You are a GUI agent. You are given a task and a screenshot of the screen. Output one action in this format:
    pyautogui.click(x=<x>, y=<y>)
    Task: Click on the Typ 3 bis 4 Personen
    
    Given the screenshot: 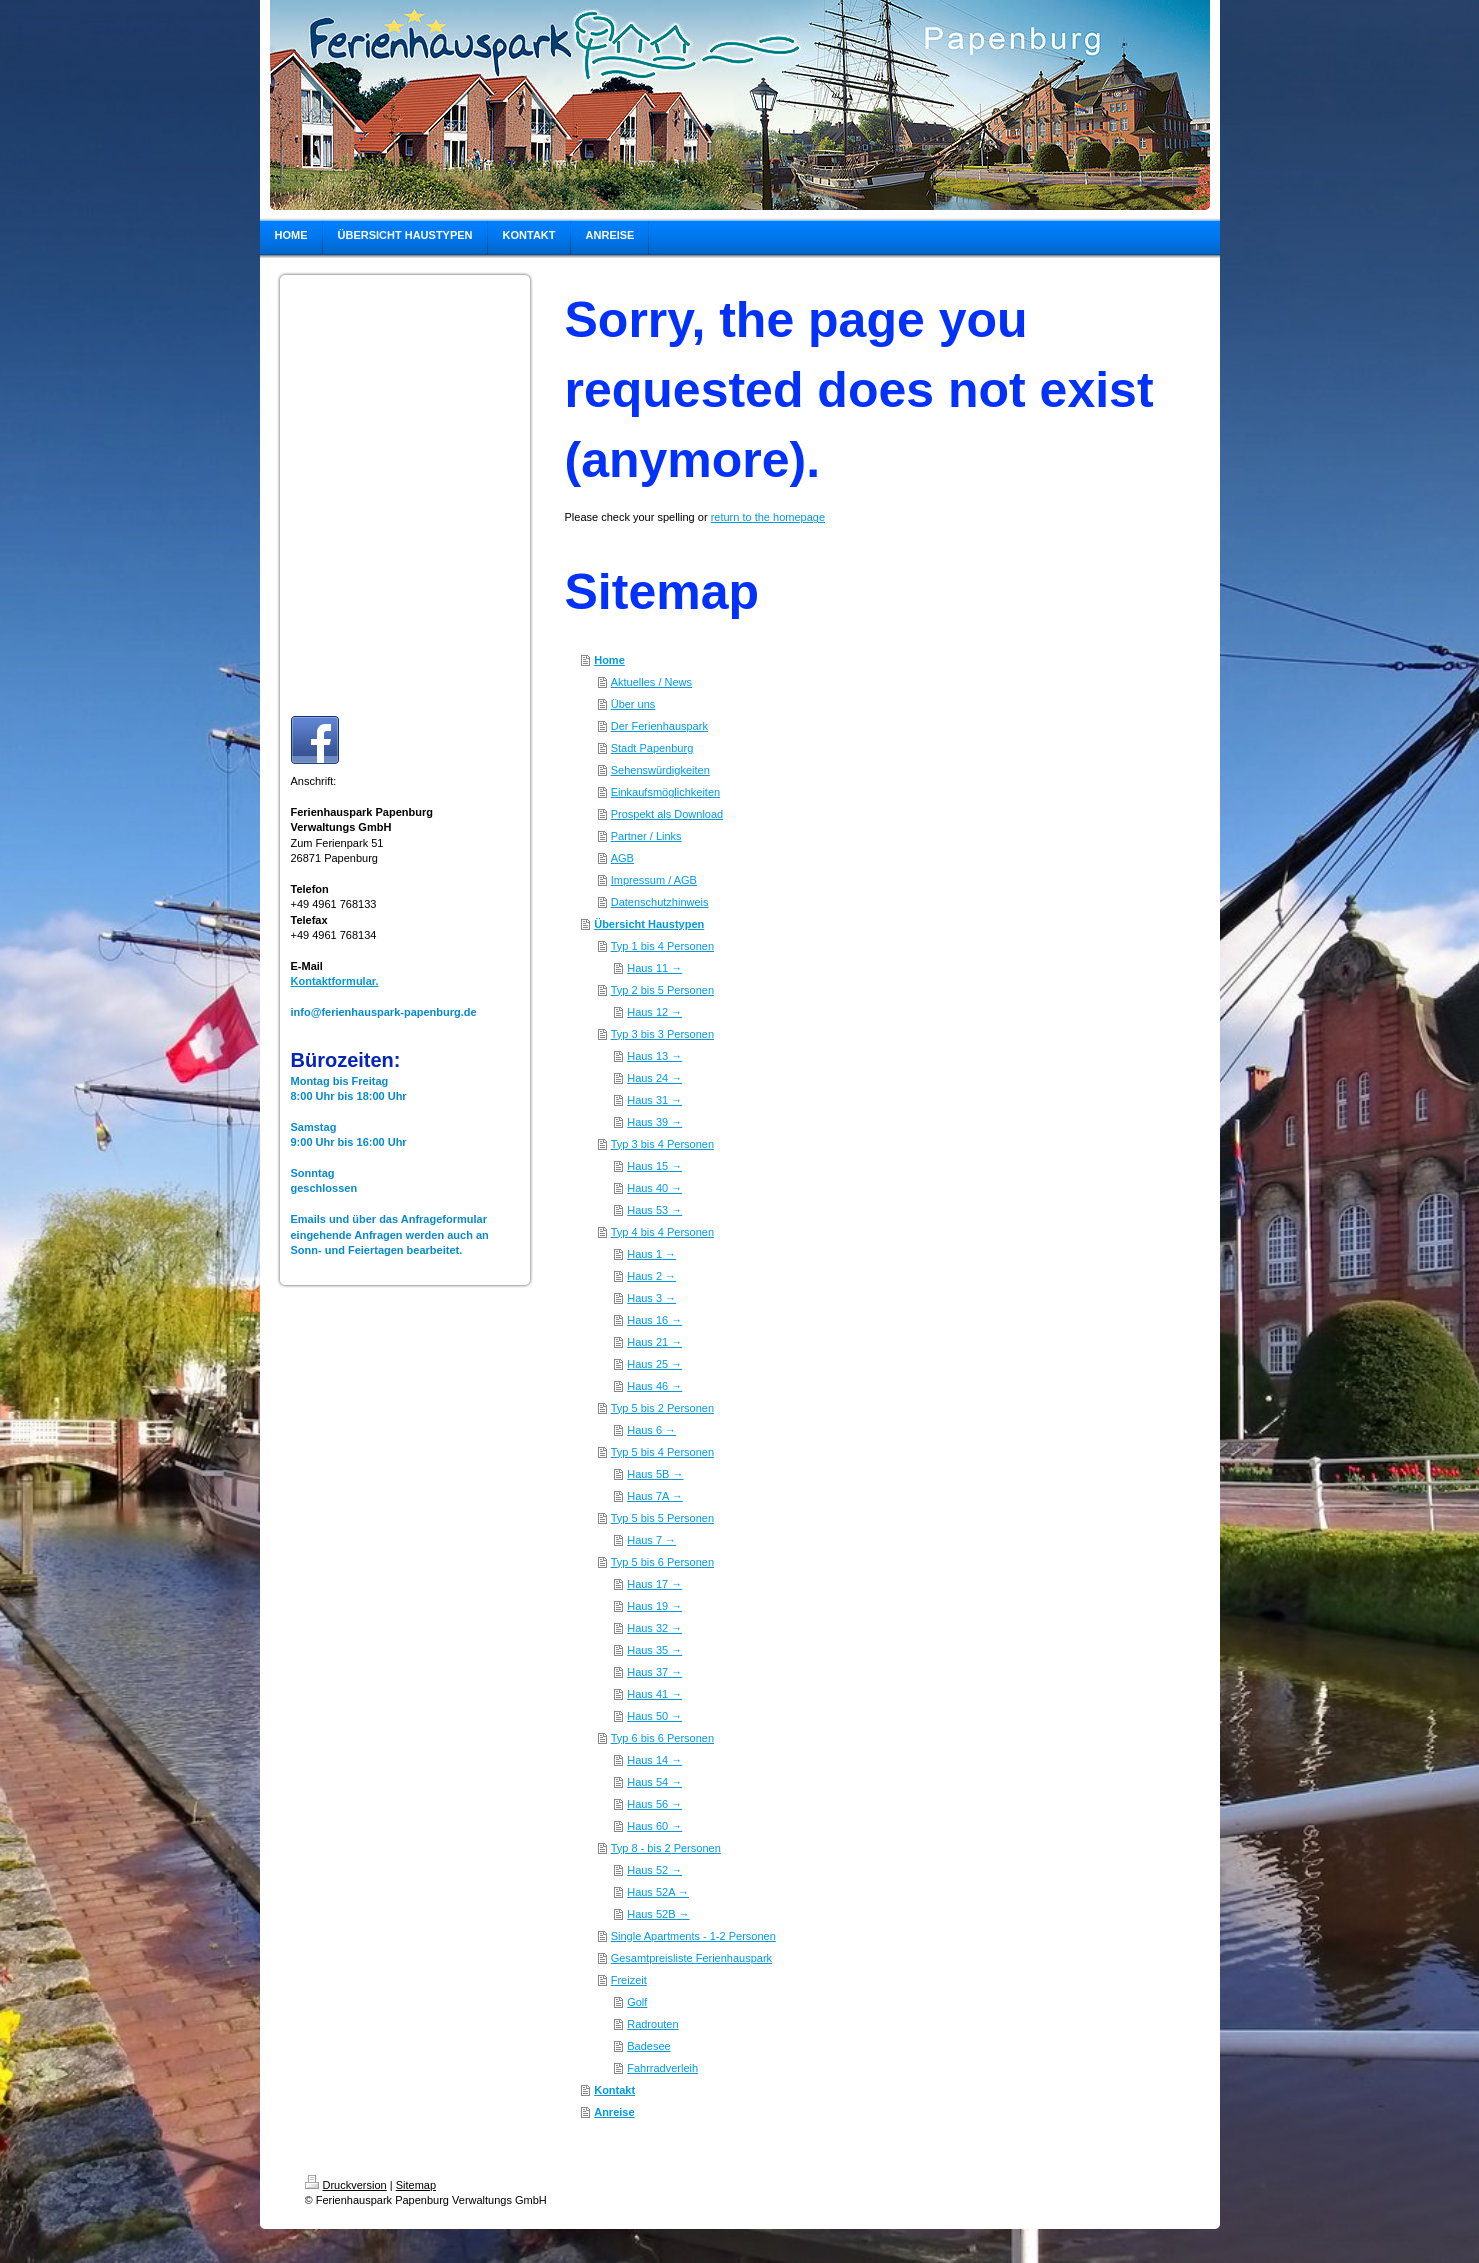 What is the action you would take?
    pyautogui.click(x=662, y=1144)
    